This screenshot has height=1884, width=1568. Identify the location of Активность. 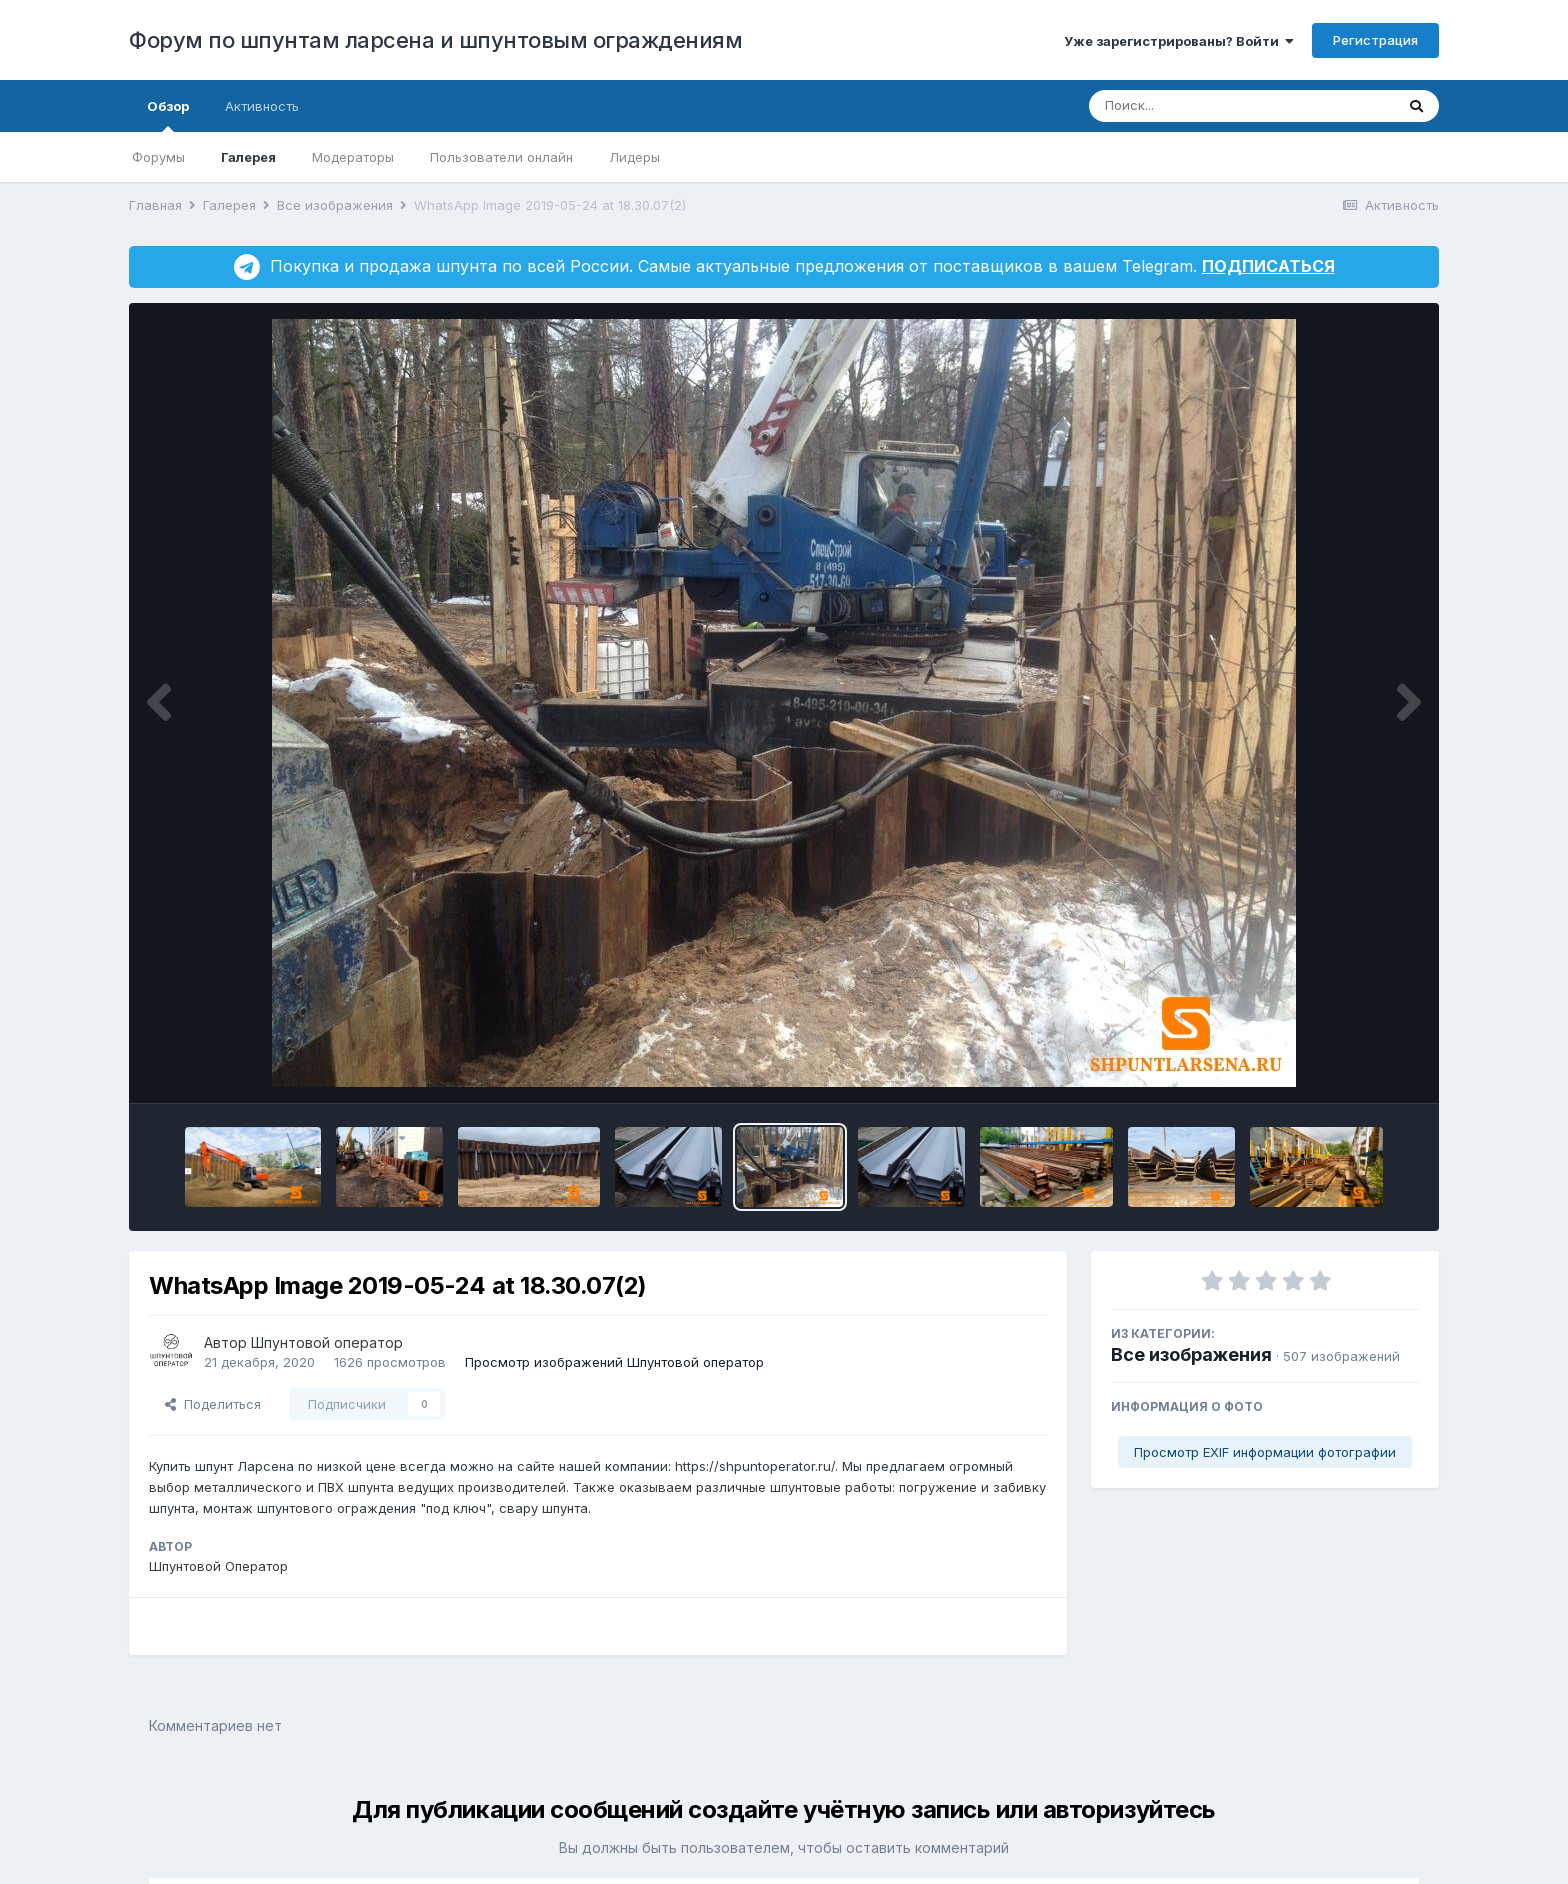
(262, 106).